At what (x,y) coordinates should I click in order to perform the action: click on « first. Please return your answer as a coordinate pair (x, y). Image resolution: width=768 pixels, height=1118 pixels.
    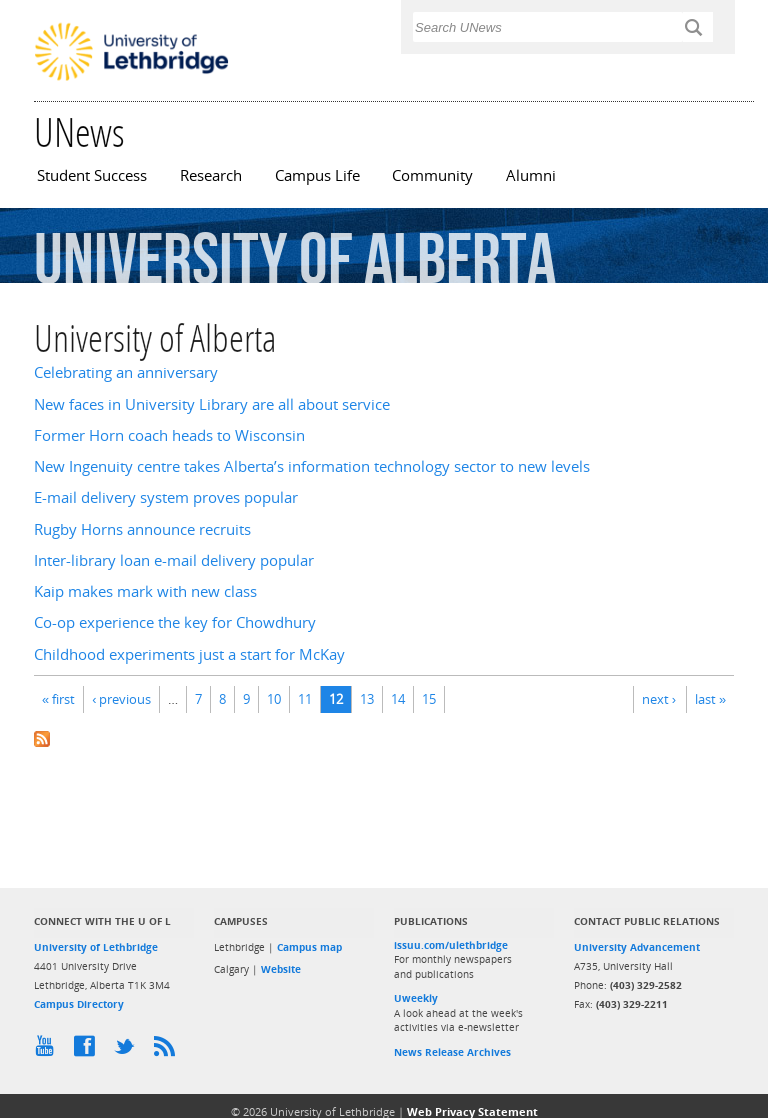
    Looking at the image, I should click on (58, 699).